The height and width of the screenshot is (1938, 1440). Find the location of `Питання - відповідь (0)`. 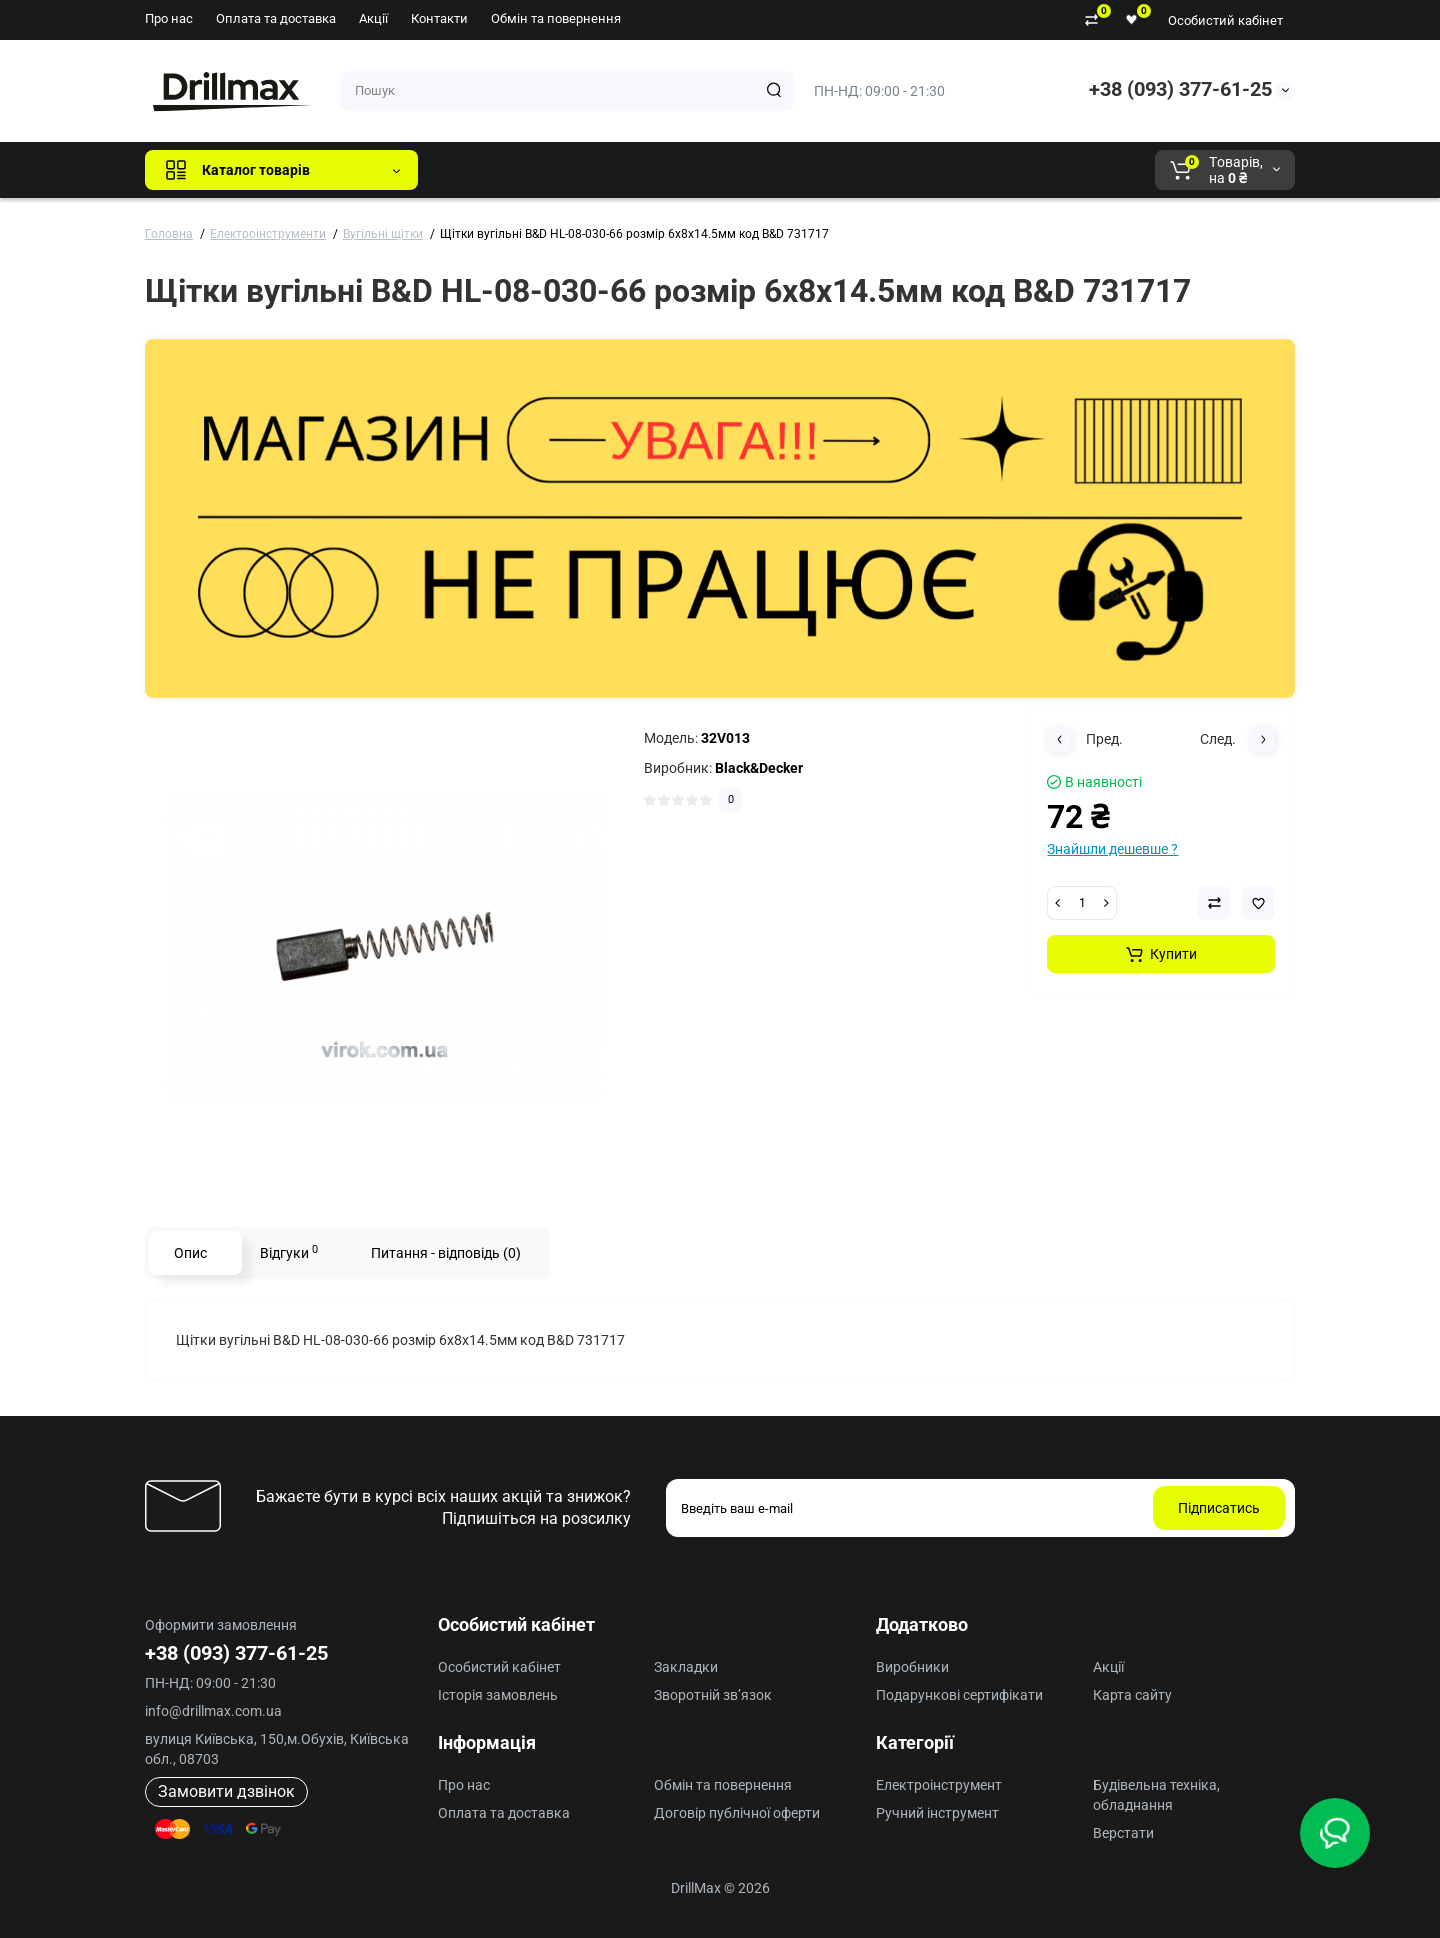

Питання - відповідь (0) is located at coordinates (446, 1253).